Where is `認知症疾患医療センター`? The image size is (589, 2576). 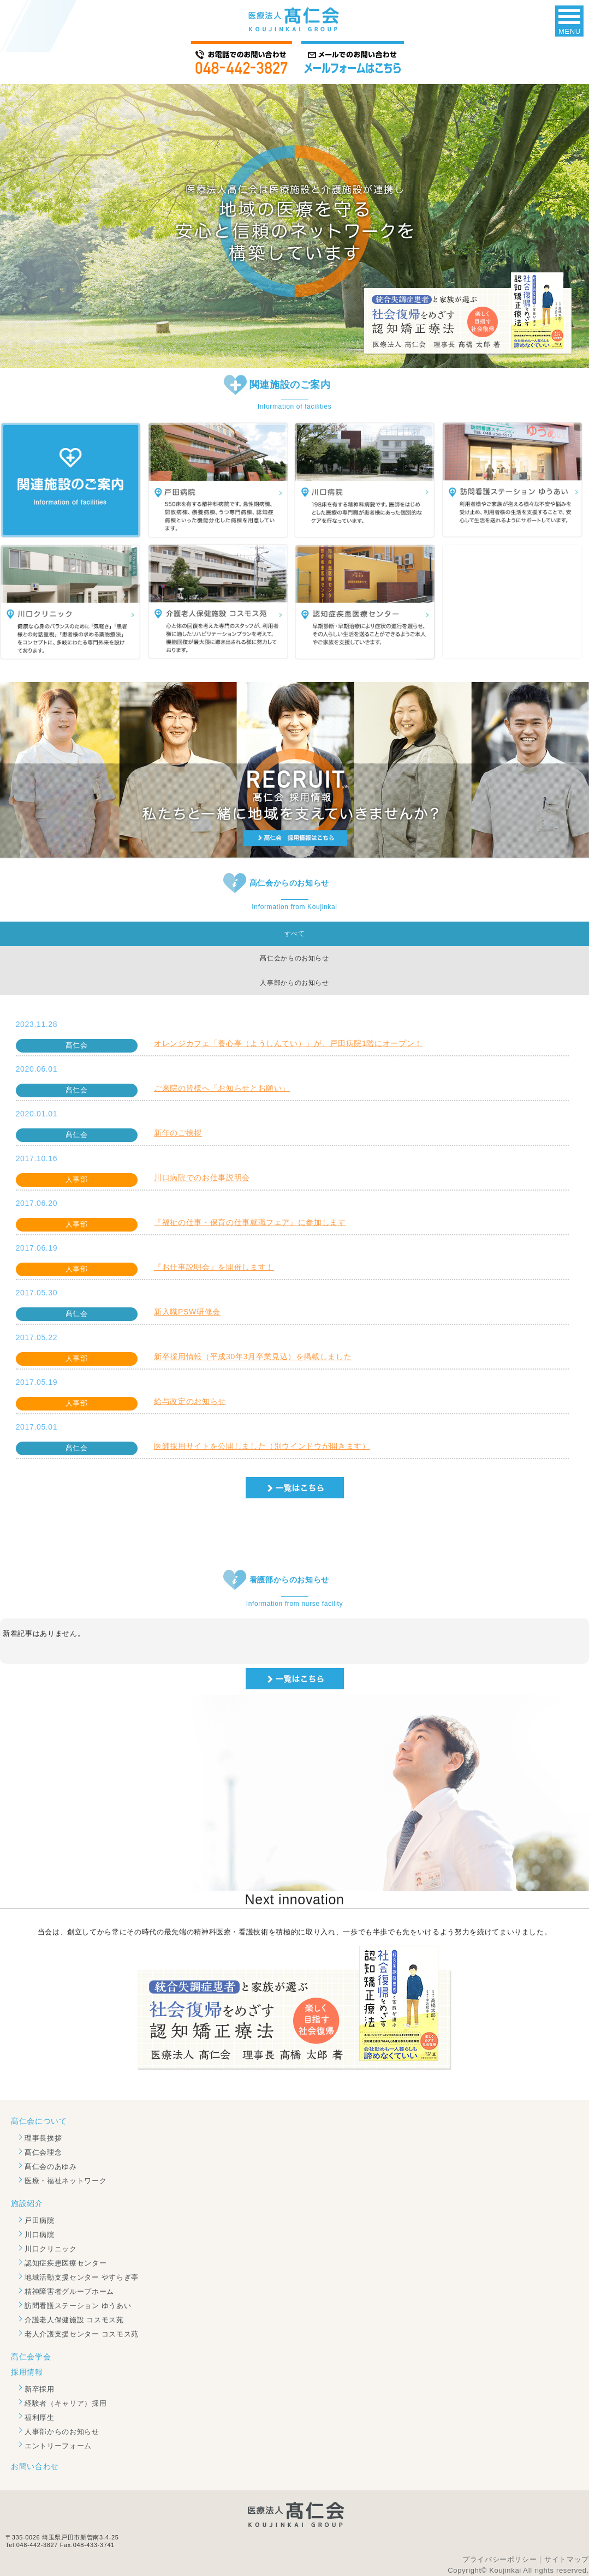
認知症疾患医療センター is located at coordinates (65, 2263).